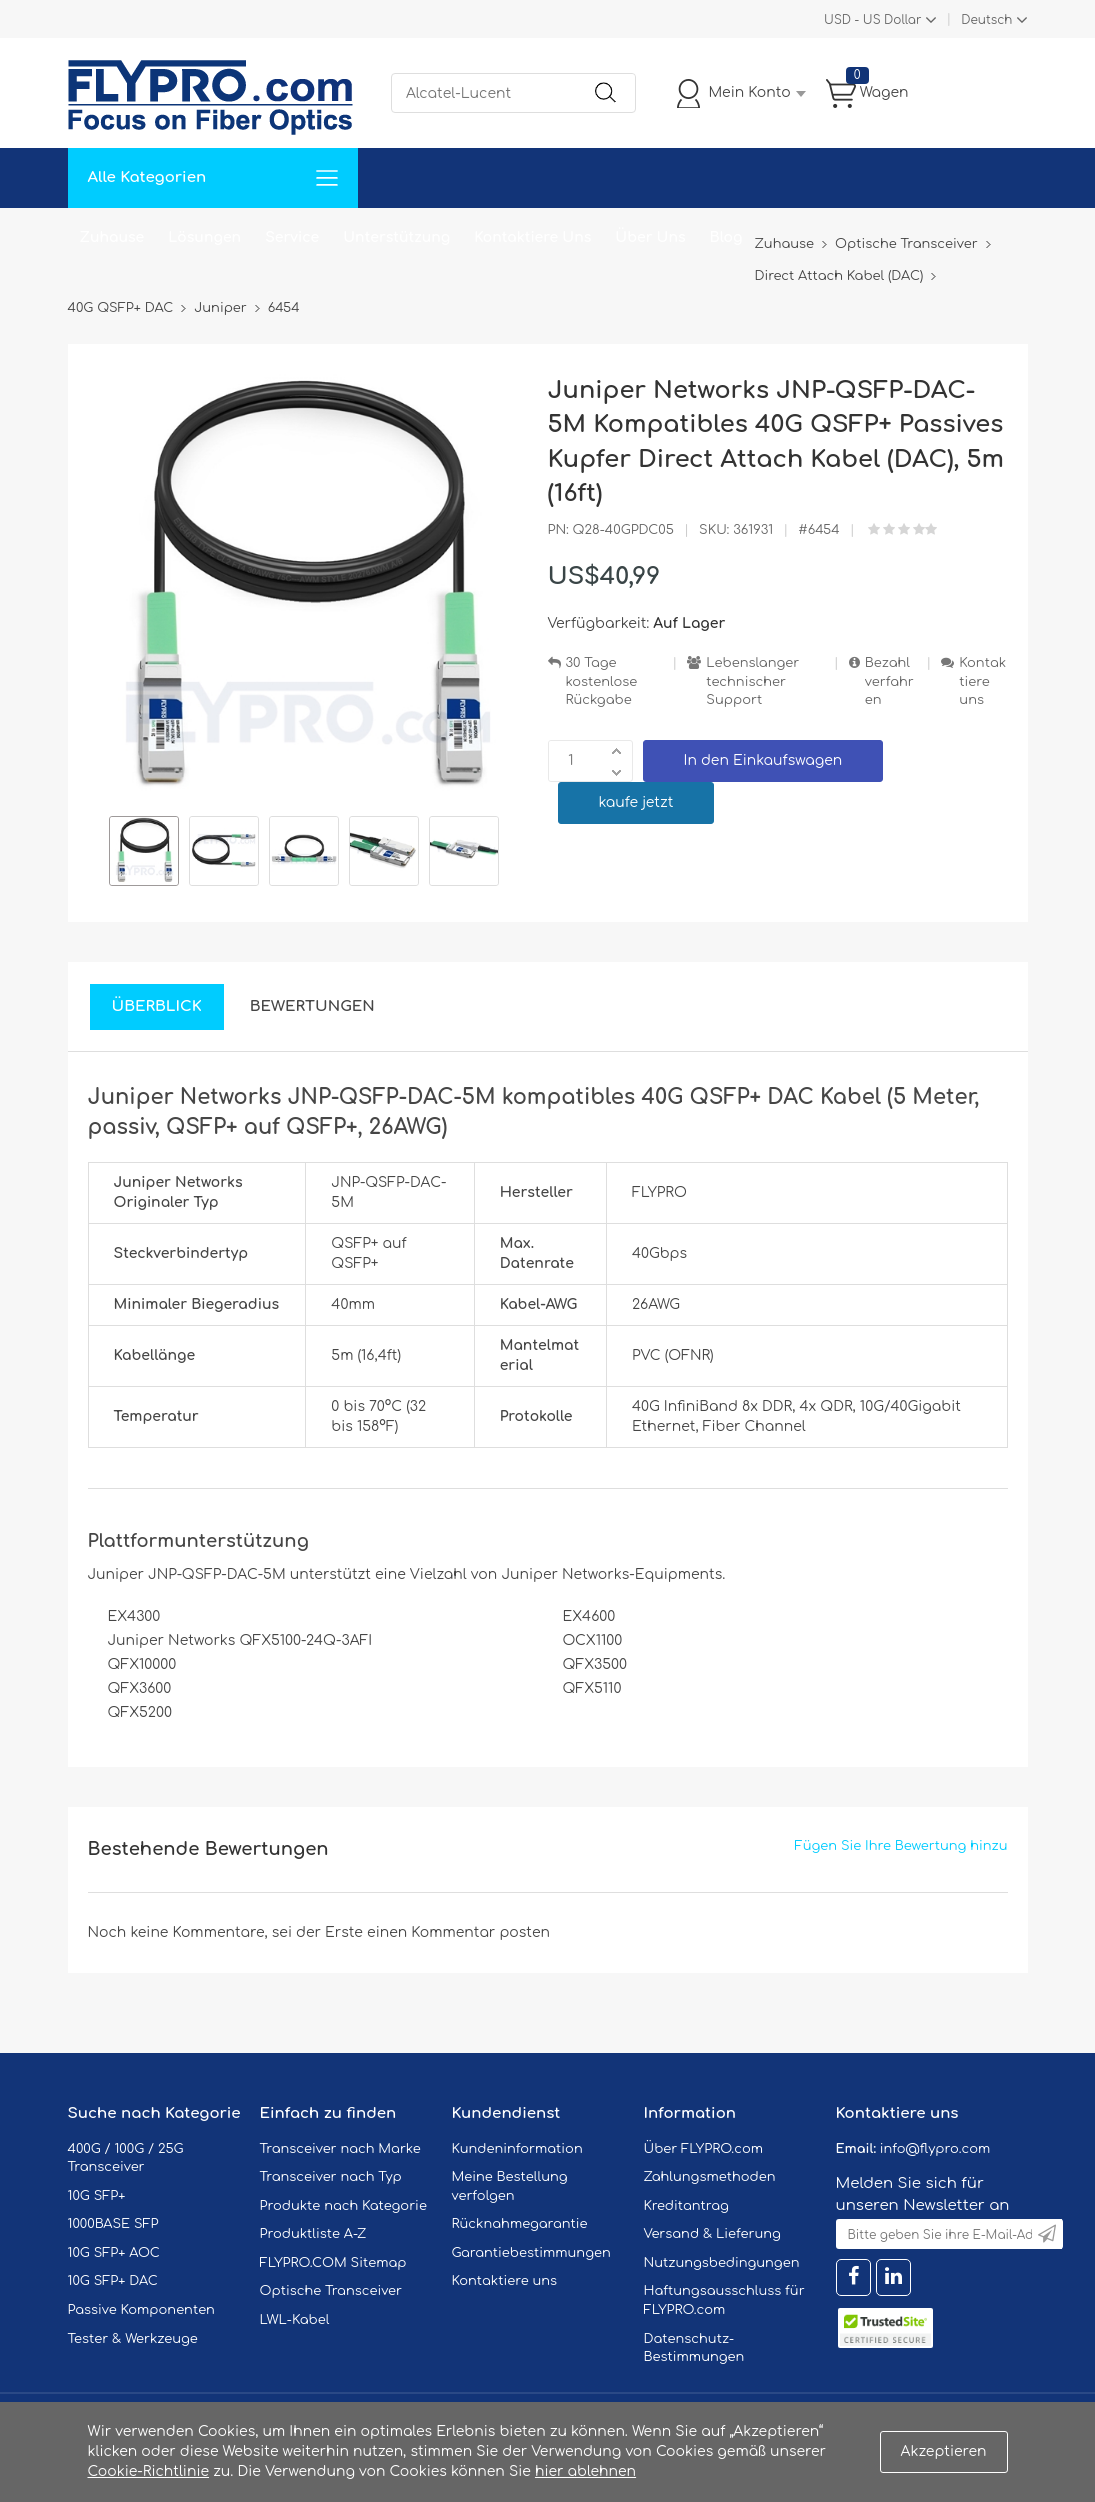 This screenshot has width=1095, height=2502. I want to click on FLYPRO.COM Sitemap, so click(333, 2263).